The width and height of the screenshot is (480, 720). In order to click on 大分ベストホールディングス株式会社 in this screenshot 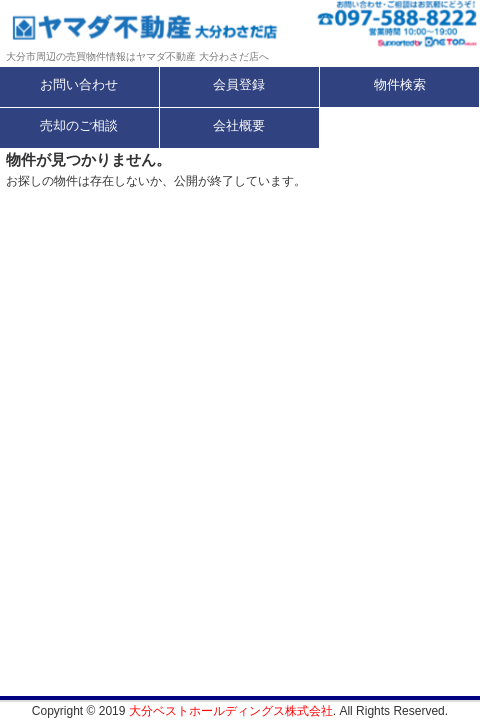, I will do `click(231, 711)`.